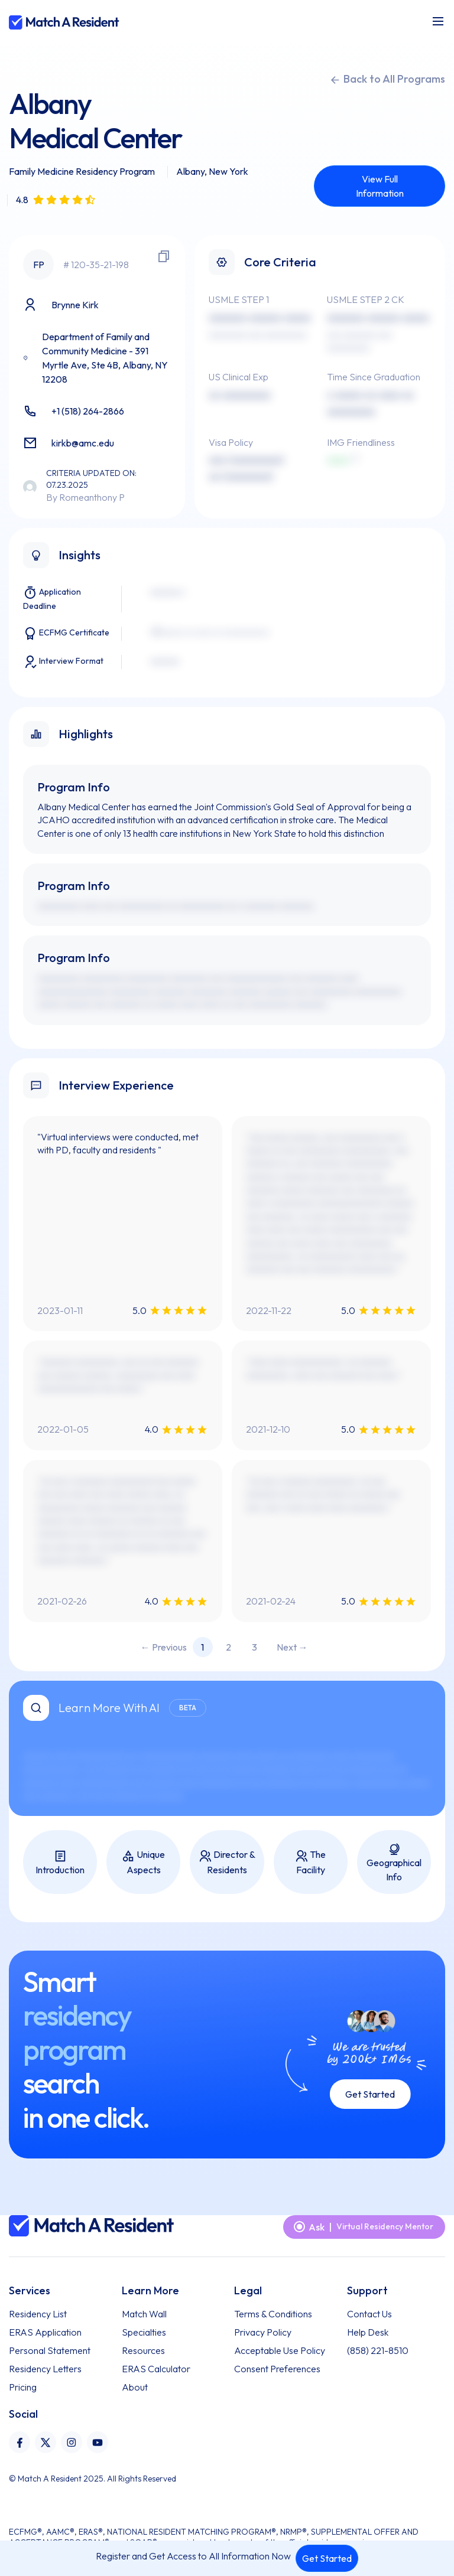 This screenshot has width=454, height=2576. What do you see at coordinates (277, 2369) in the screenshot?
I see `Consent Preferences` at bounding box center [277, 2369].